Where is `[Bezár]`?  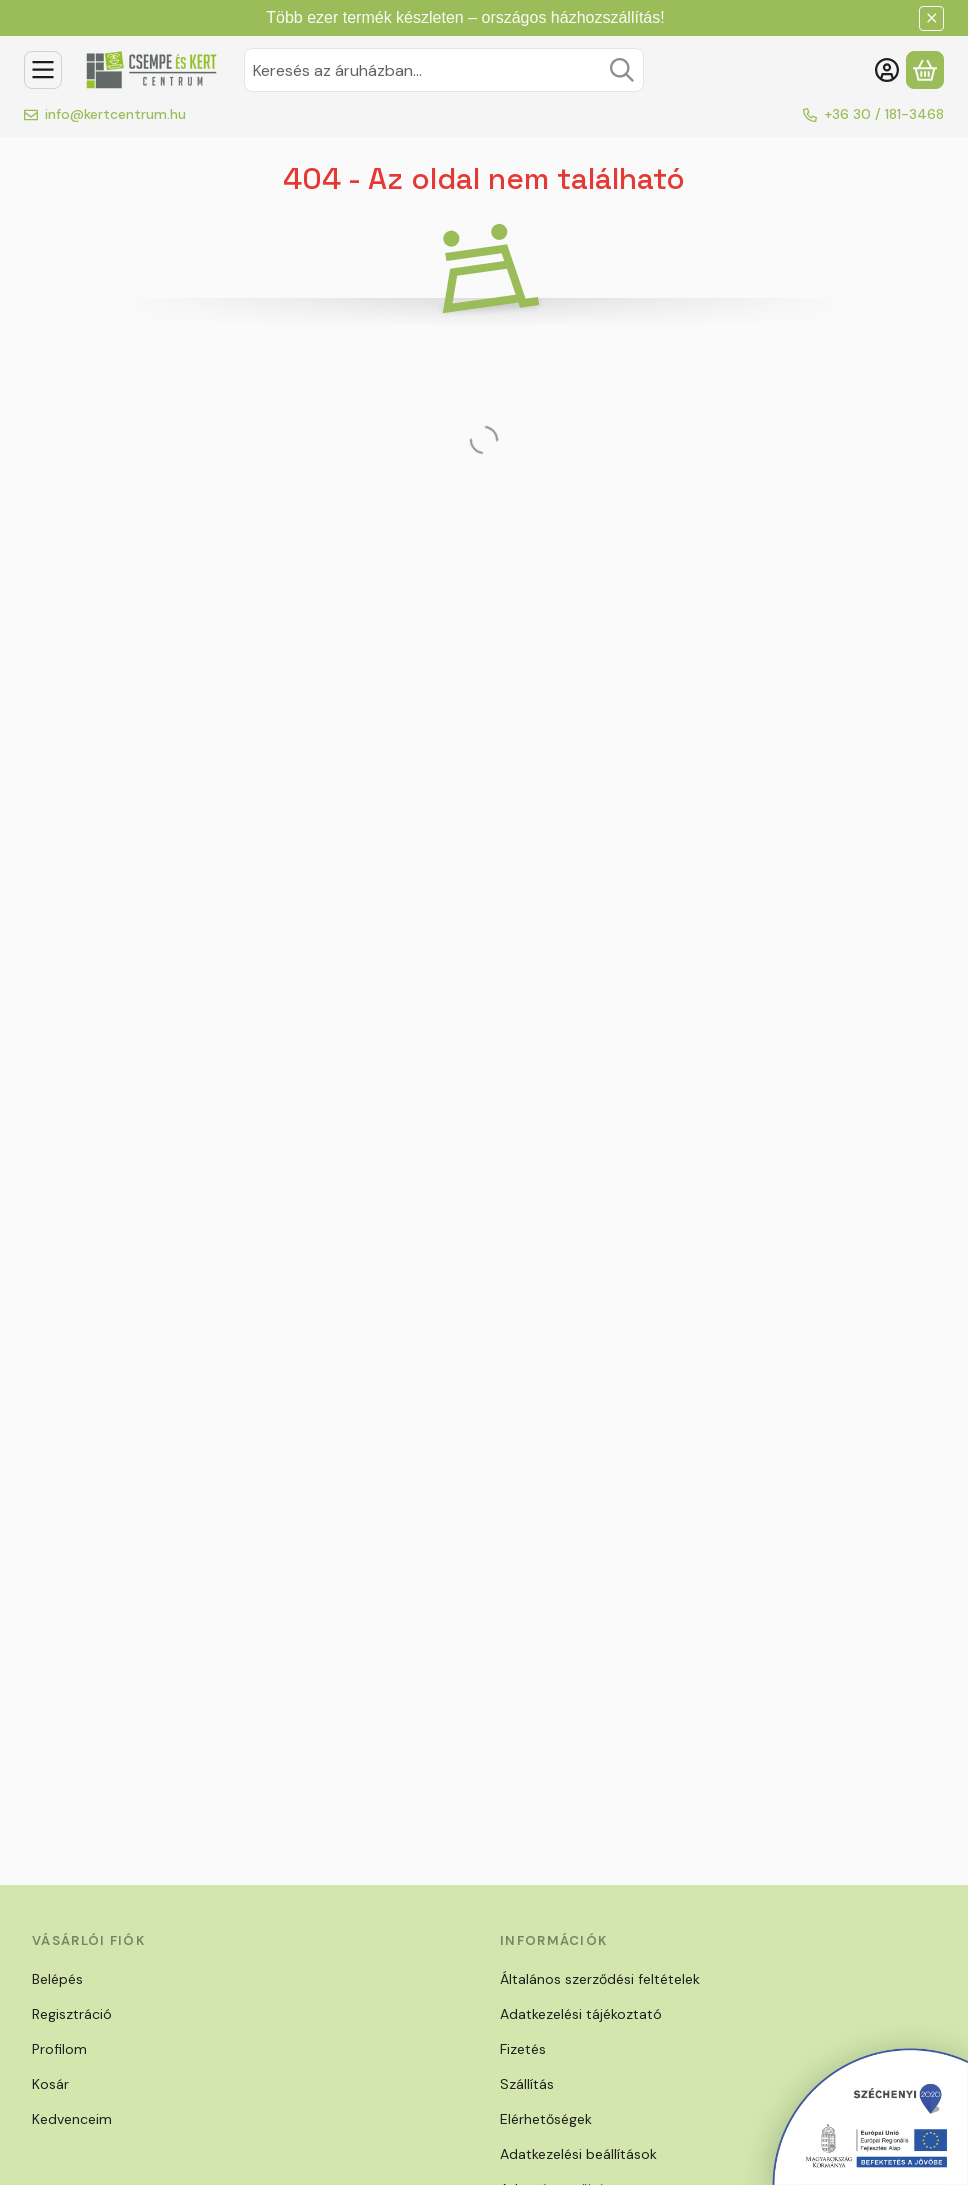 [Bezár] is located at coordinates (931, 18).